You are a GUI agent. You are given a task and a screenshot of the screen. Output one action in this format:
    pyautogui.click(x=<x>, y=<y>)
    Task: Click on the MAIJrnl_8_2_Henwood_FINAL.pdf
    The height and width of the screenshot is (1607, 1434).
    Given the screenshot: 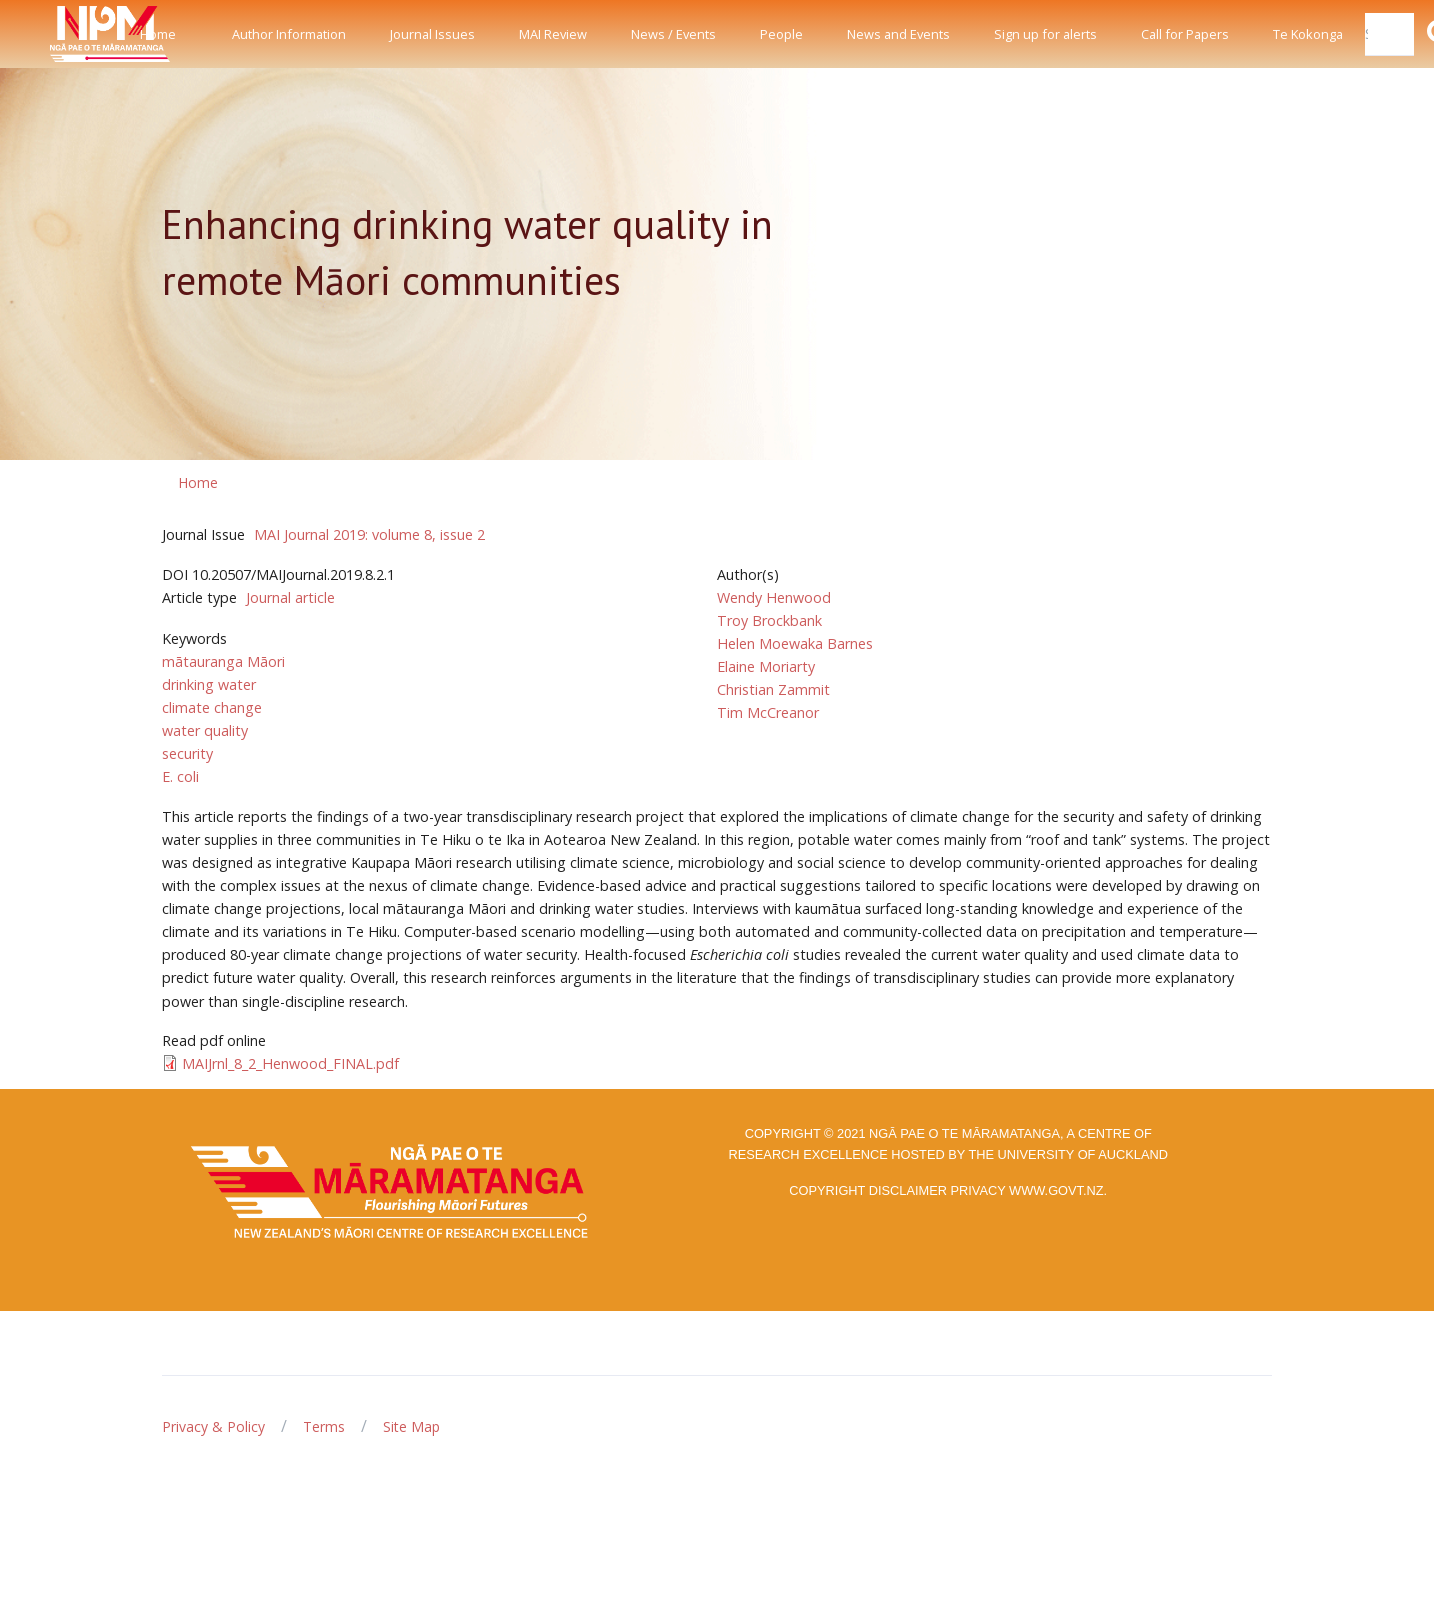 What is the action you would take?
    pyautogui.click(x=290, y=1063)
    